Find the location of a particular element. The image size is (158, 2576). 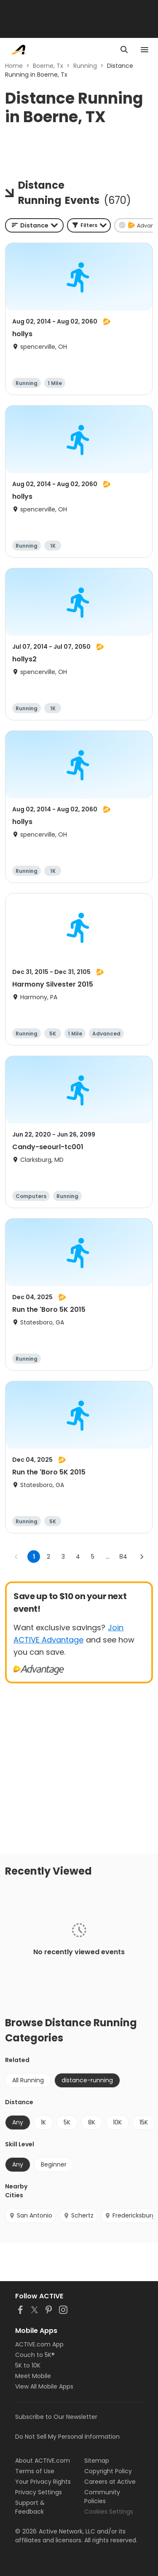

... [show more pages] is located at coordinates (108, 1556).